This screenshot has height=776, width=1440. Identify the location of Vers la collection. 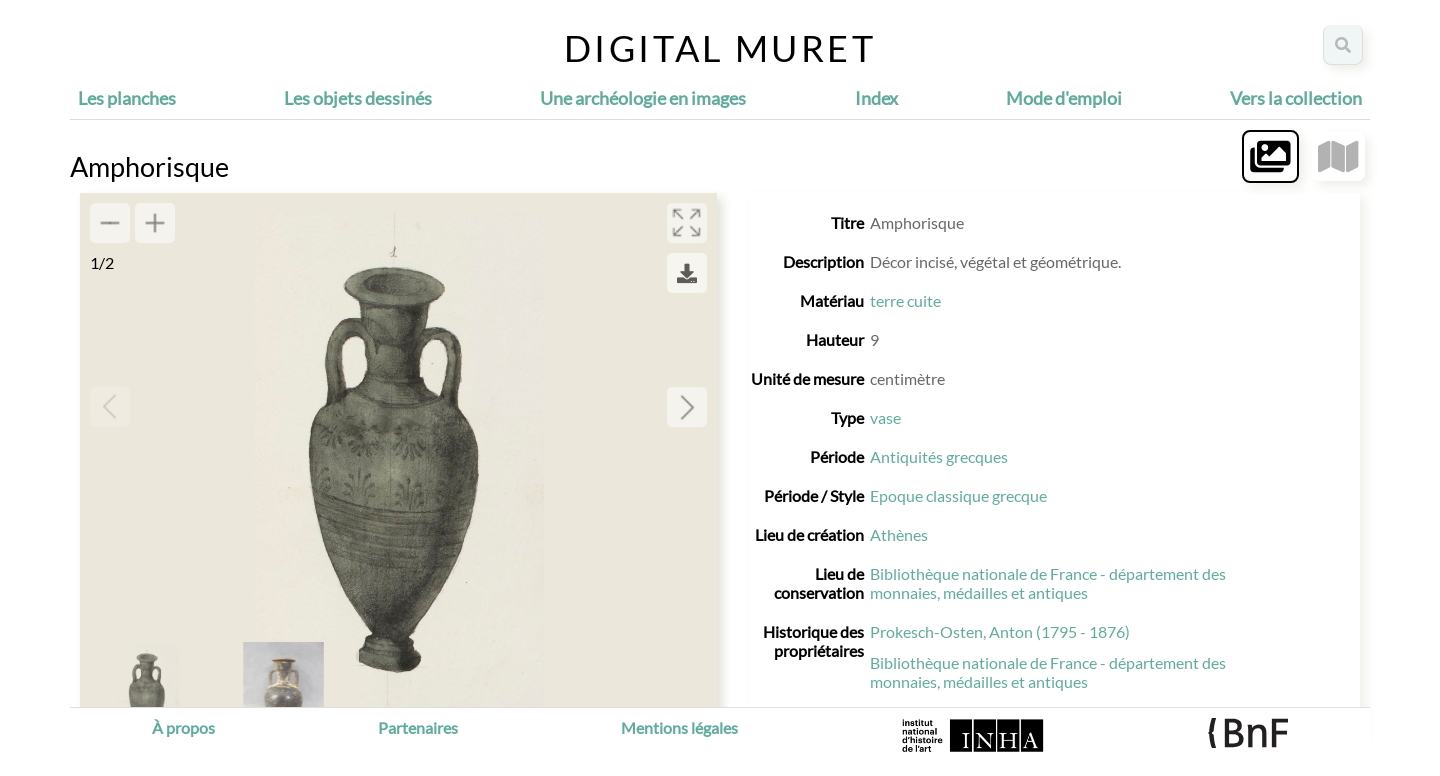
(1296, 98).